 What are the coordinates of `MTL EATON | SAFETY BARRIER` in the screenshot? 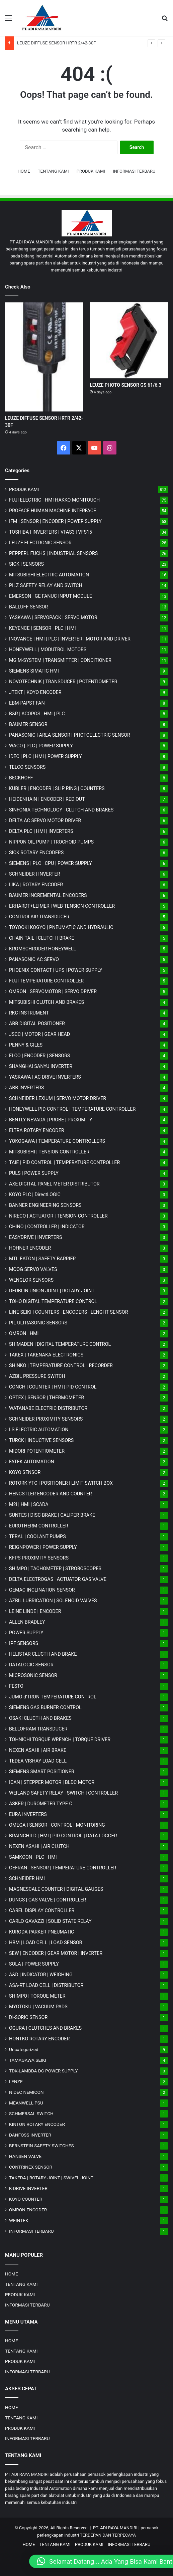 It's located at (42, 1258).